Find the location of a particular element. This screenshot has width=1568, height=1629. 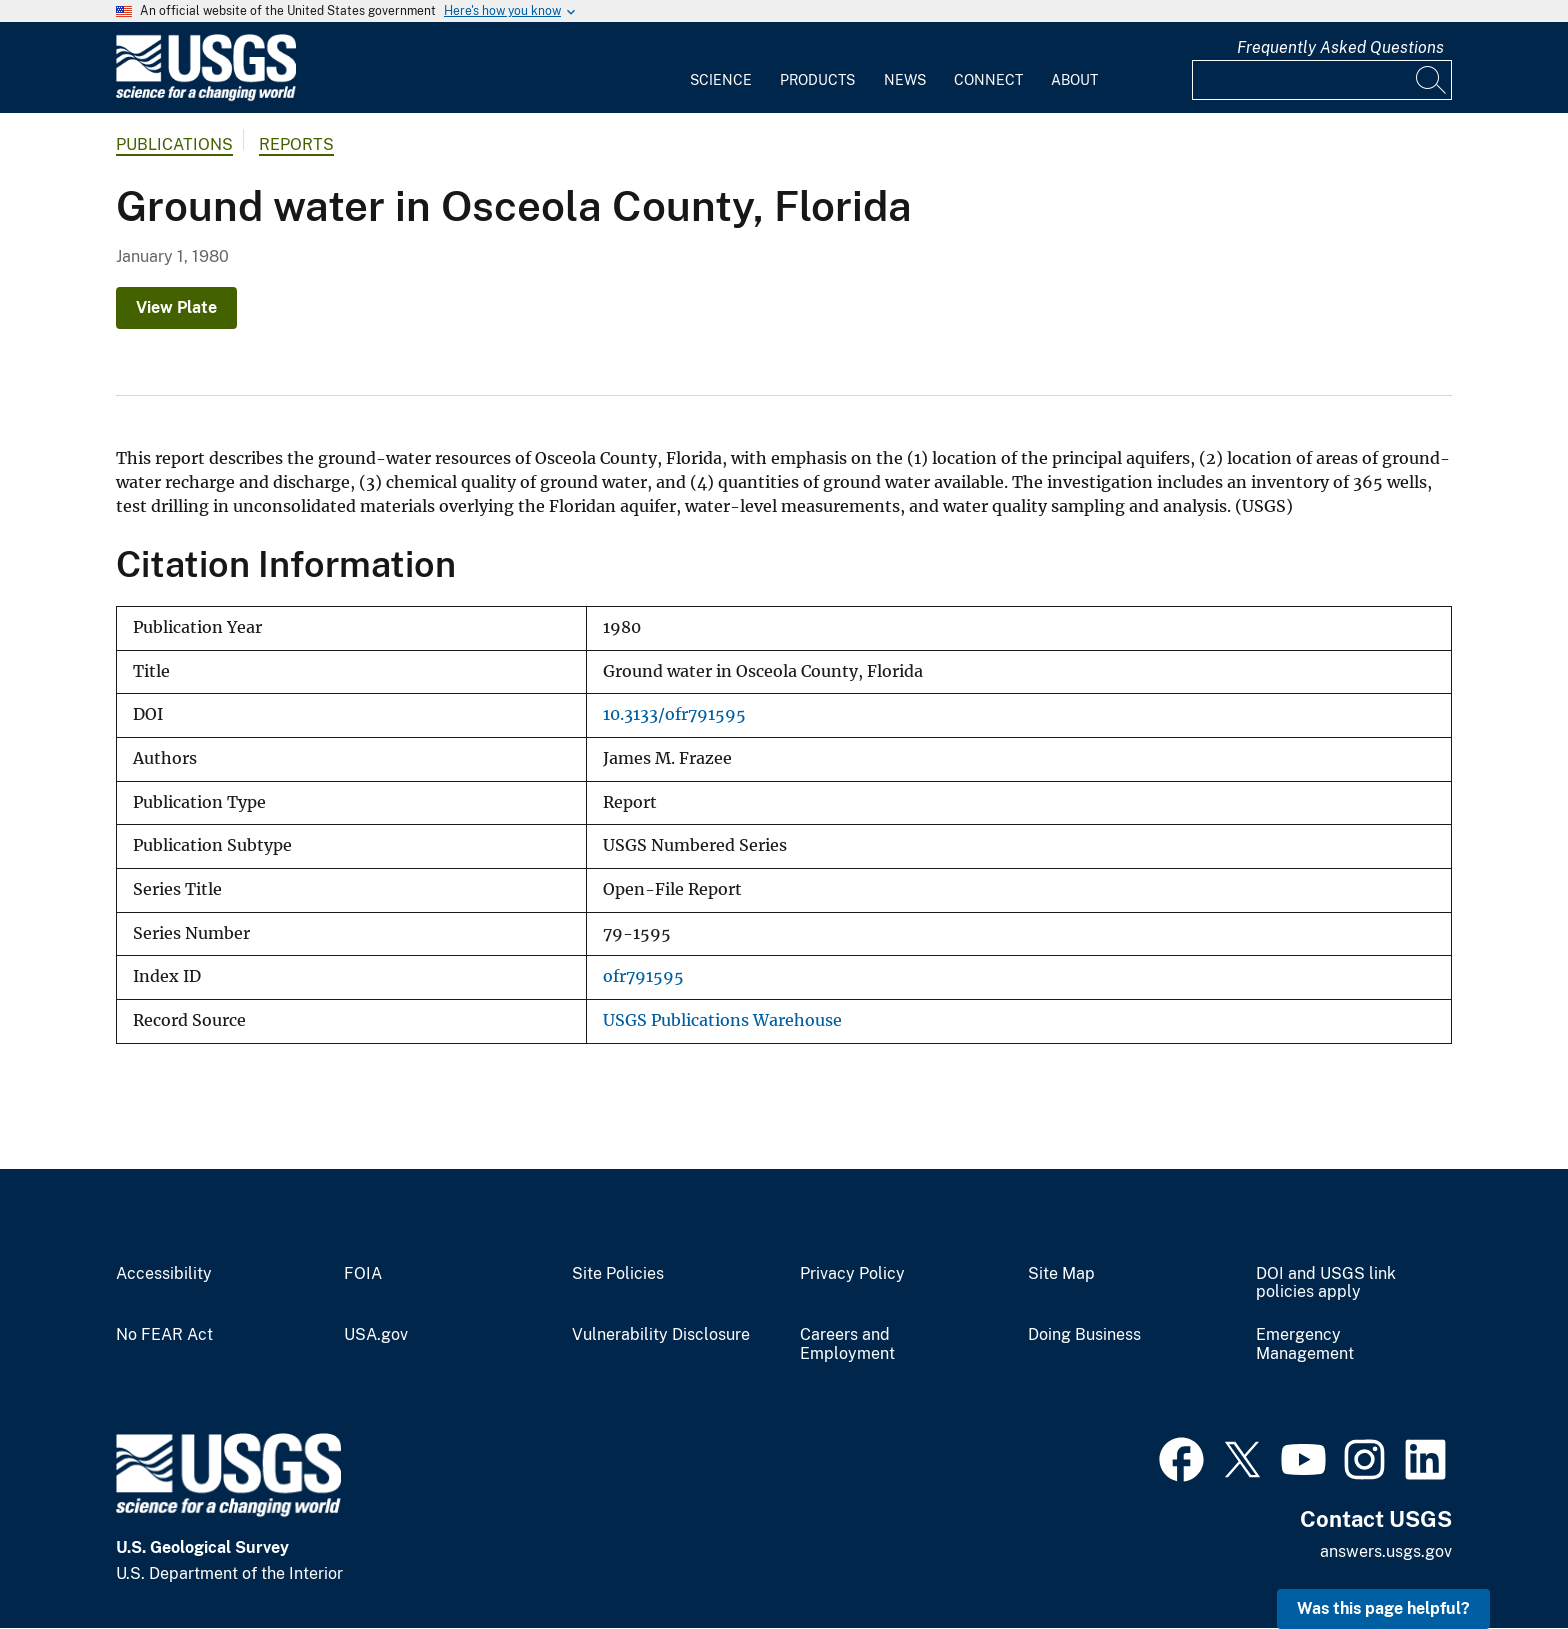

USA.gov is located at coordinates (376, 1335).